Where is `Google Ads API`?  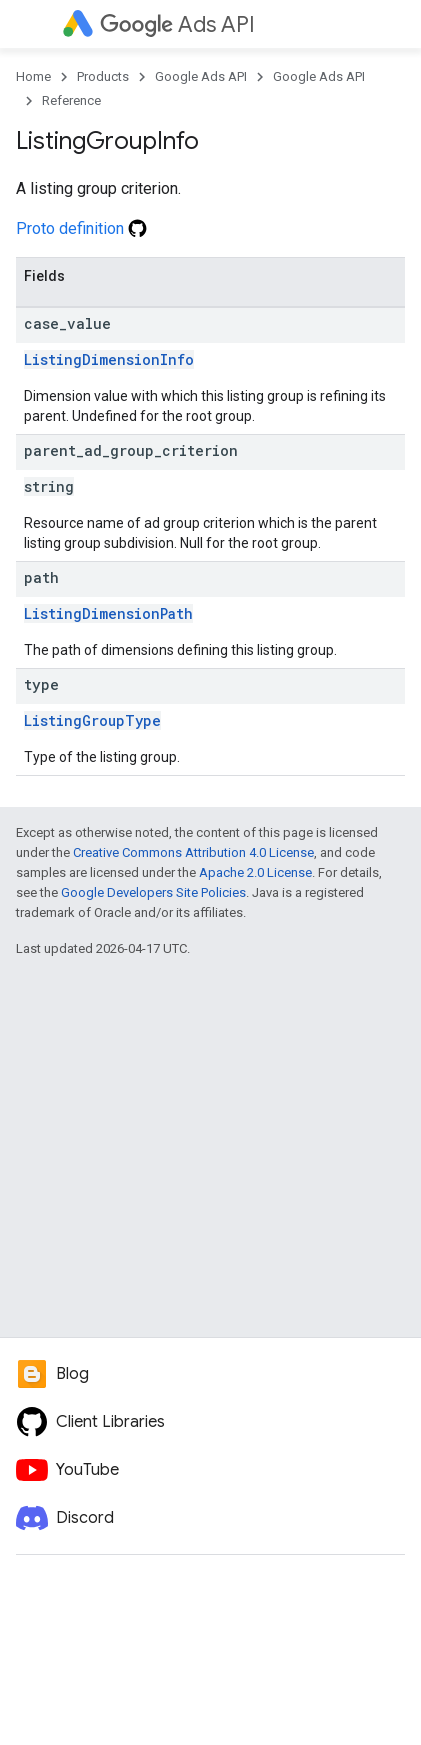 Google Ads API is located at coordinates (201, 76).